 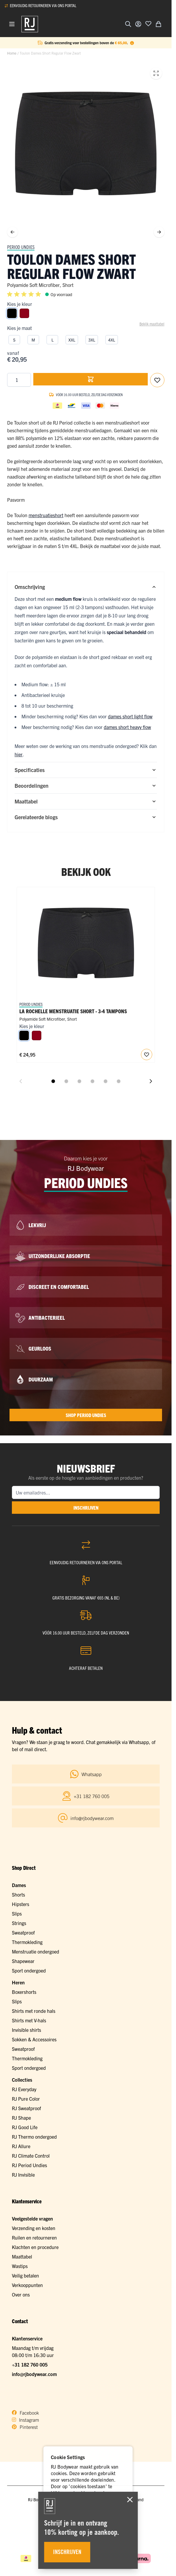 What do you see at coordinates (11, 53) in the screenshot?
I see `Home` at bounding box center [11, 53].